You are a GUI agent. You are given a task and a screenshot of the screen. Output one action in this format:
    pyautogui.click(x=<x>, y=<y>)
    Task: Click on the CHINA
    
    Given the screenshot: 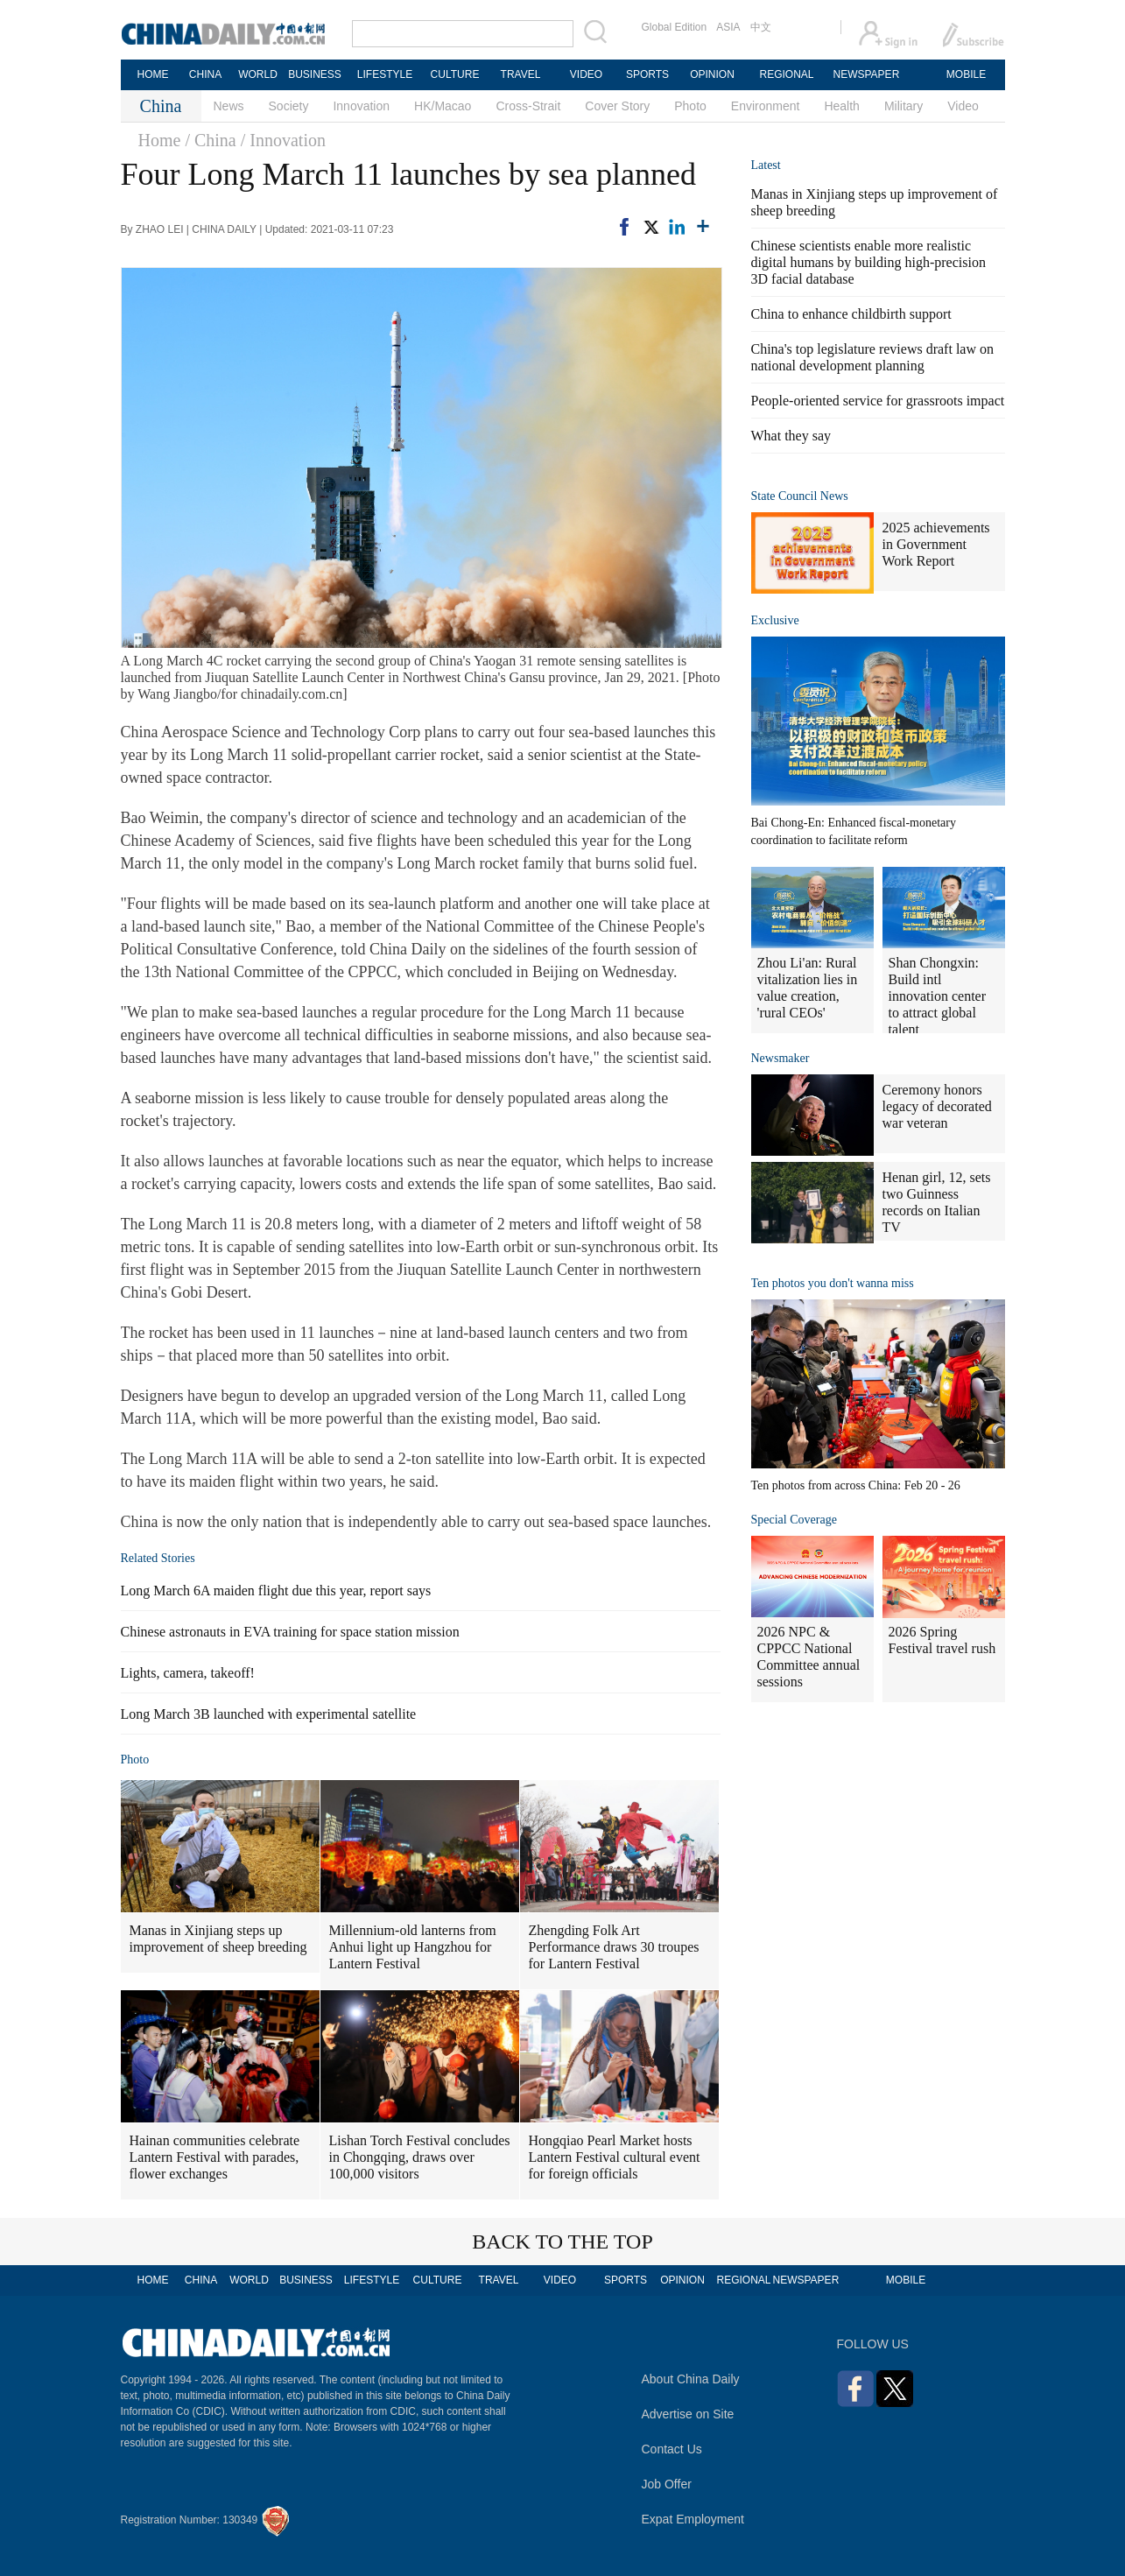 What is the action you would take?
    pyautogui.click(x=205, y=74)
    